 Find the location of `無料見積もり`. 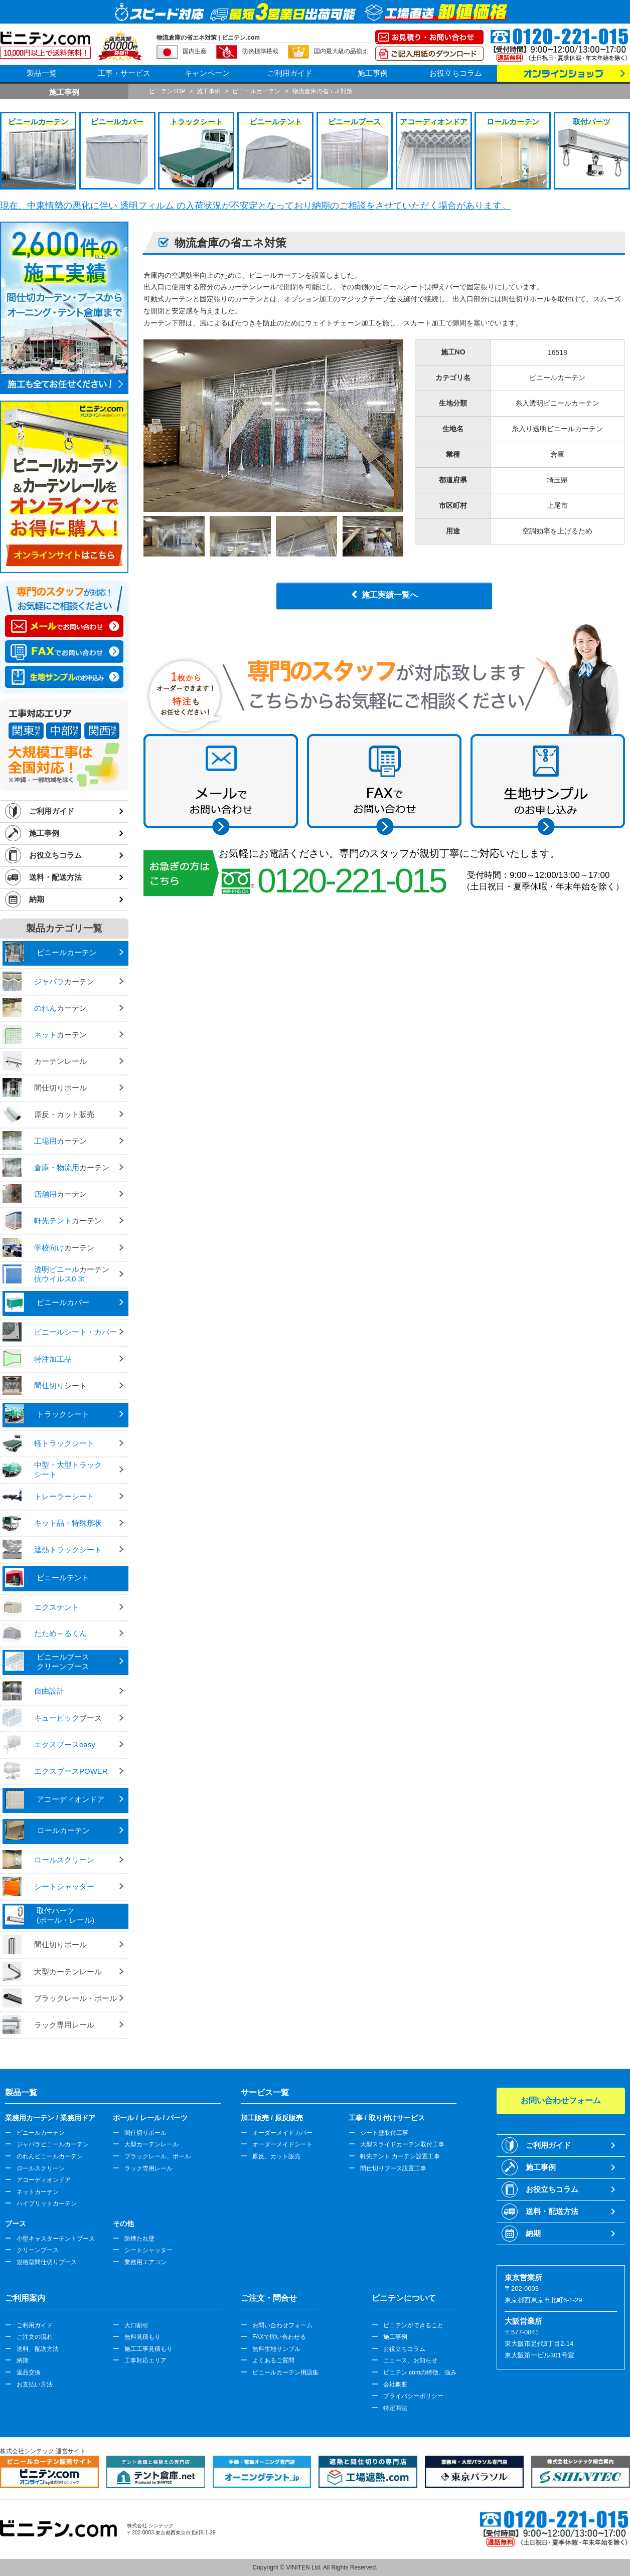

無料見積もり is located at coordinates (142, 2336).